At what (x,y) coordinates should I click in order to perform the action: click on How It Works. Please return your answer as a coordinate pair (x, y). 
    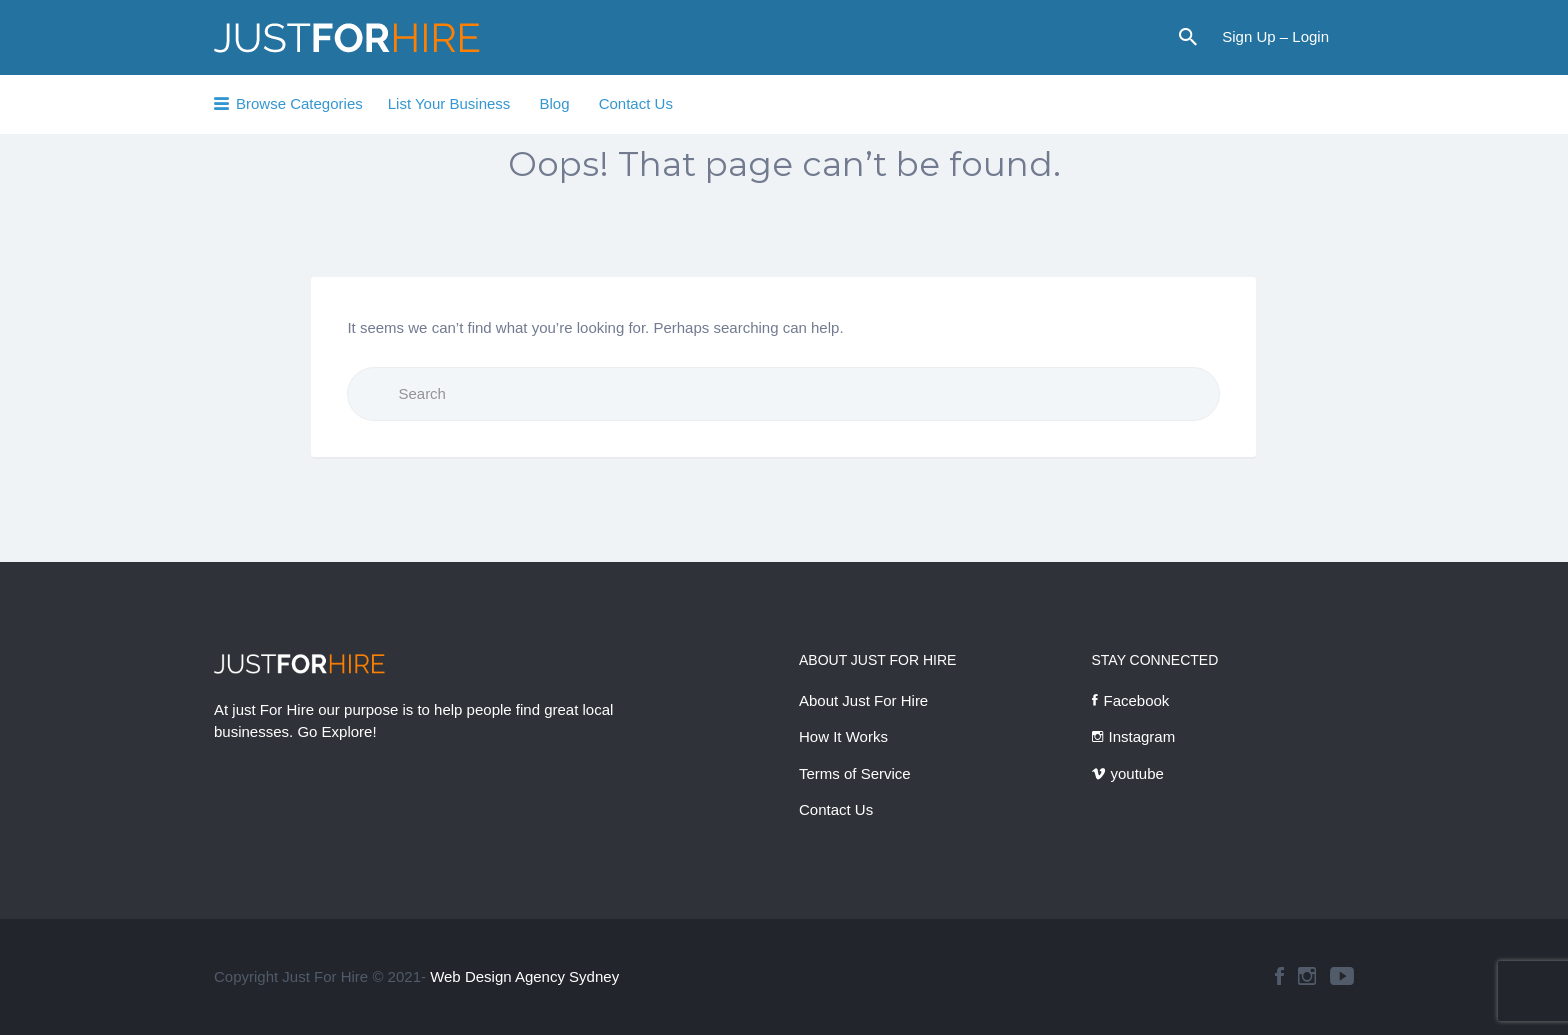
    Looking at the image, I should click on (843, 736).